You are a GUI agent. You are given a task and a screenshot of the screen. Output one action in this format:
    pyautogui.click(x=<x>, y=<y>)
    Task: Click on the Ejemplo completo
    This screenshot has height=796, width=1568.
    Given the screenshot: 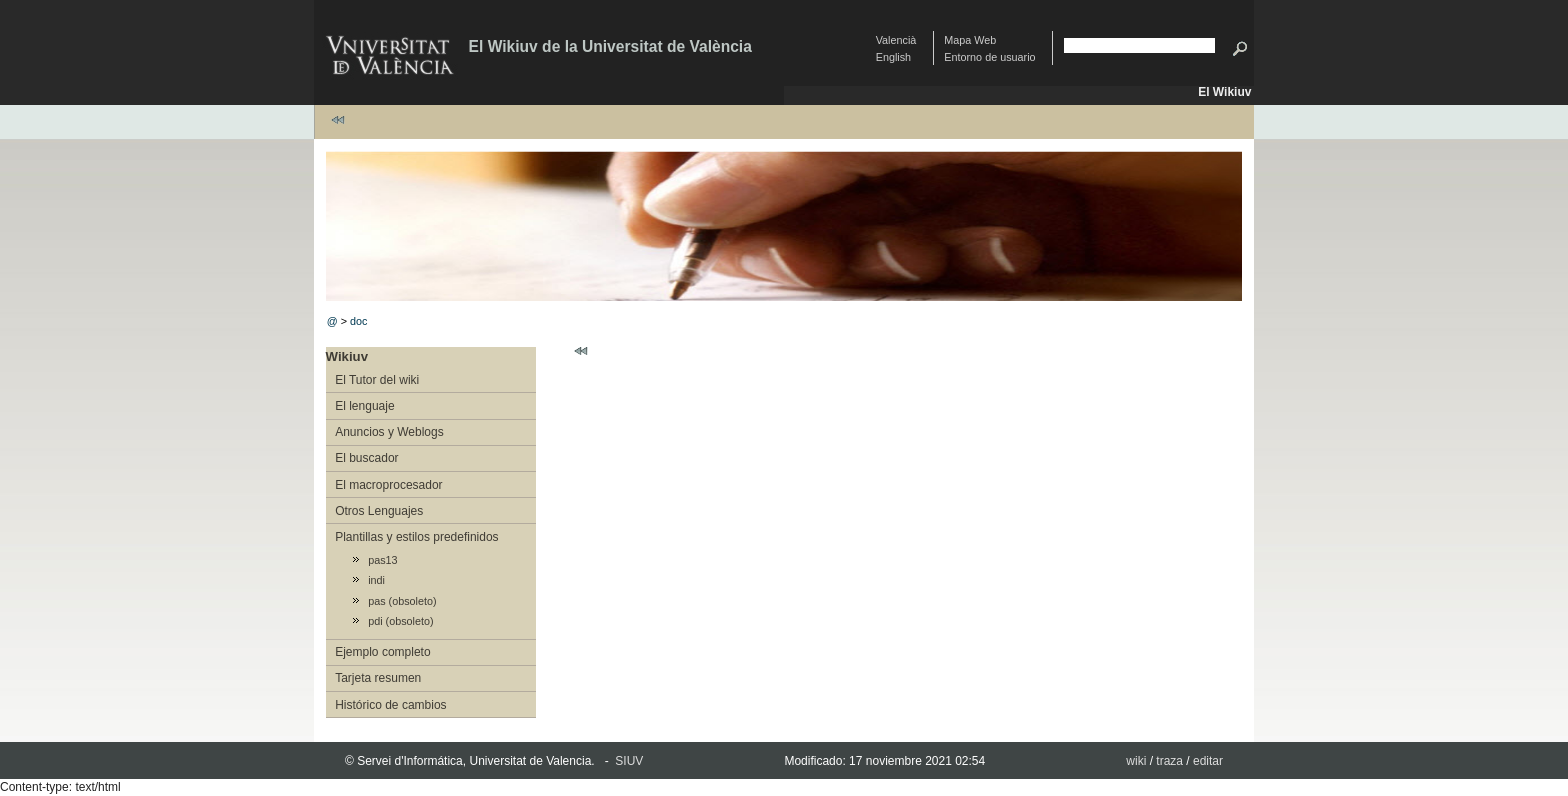 What is the action you would take?
    pyautogui.click(x=382, y=652)
    